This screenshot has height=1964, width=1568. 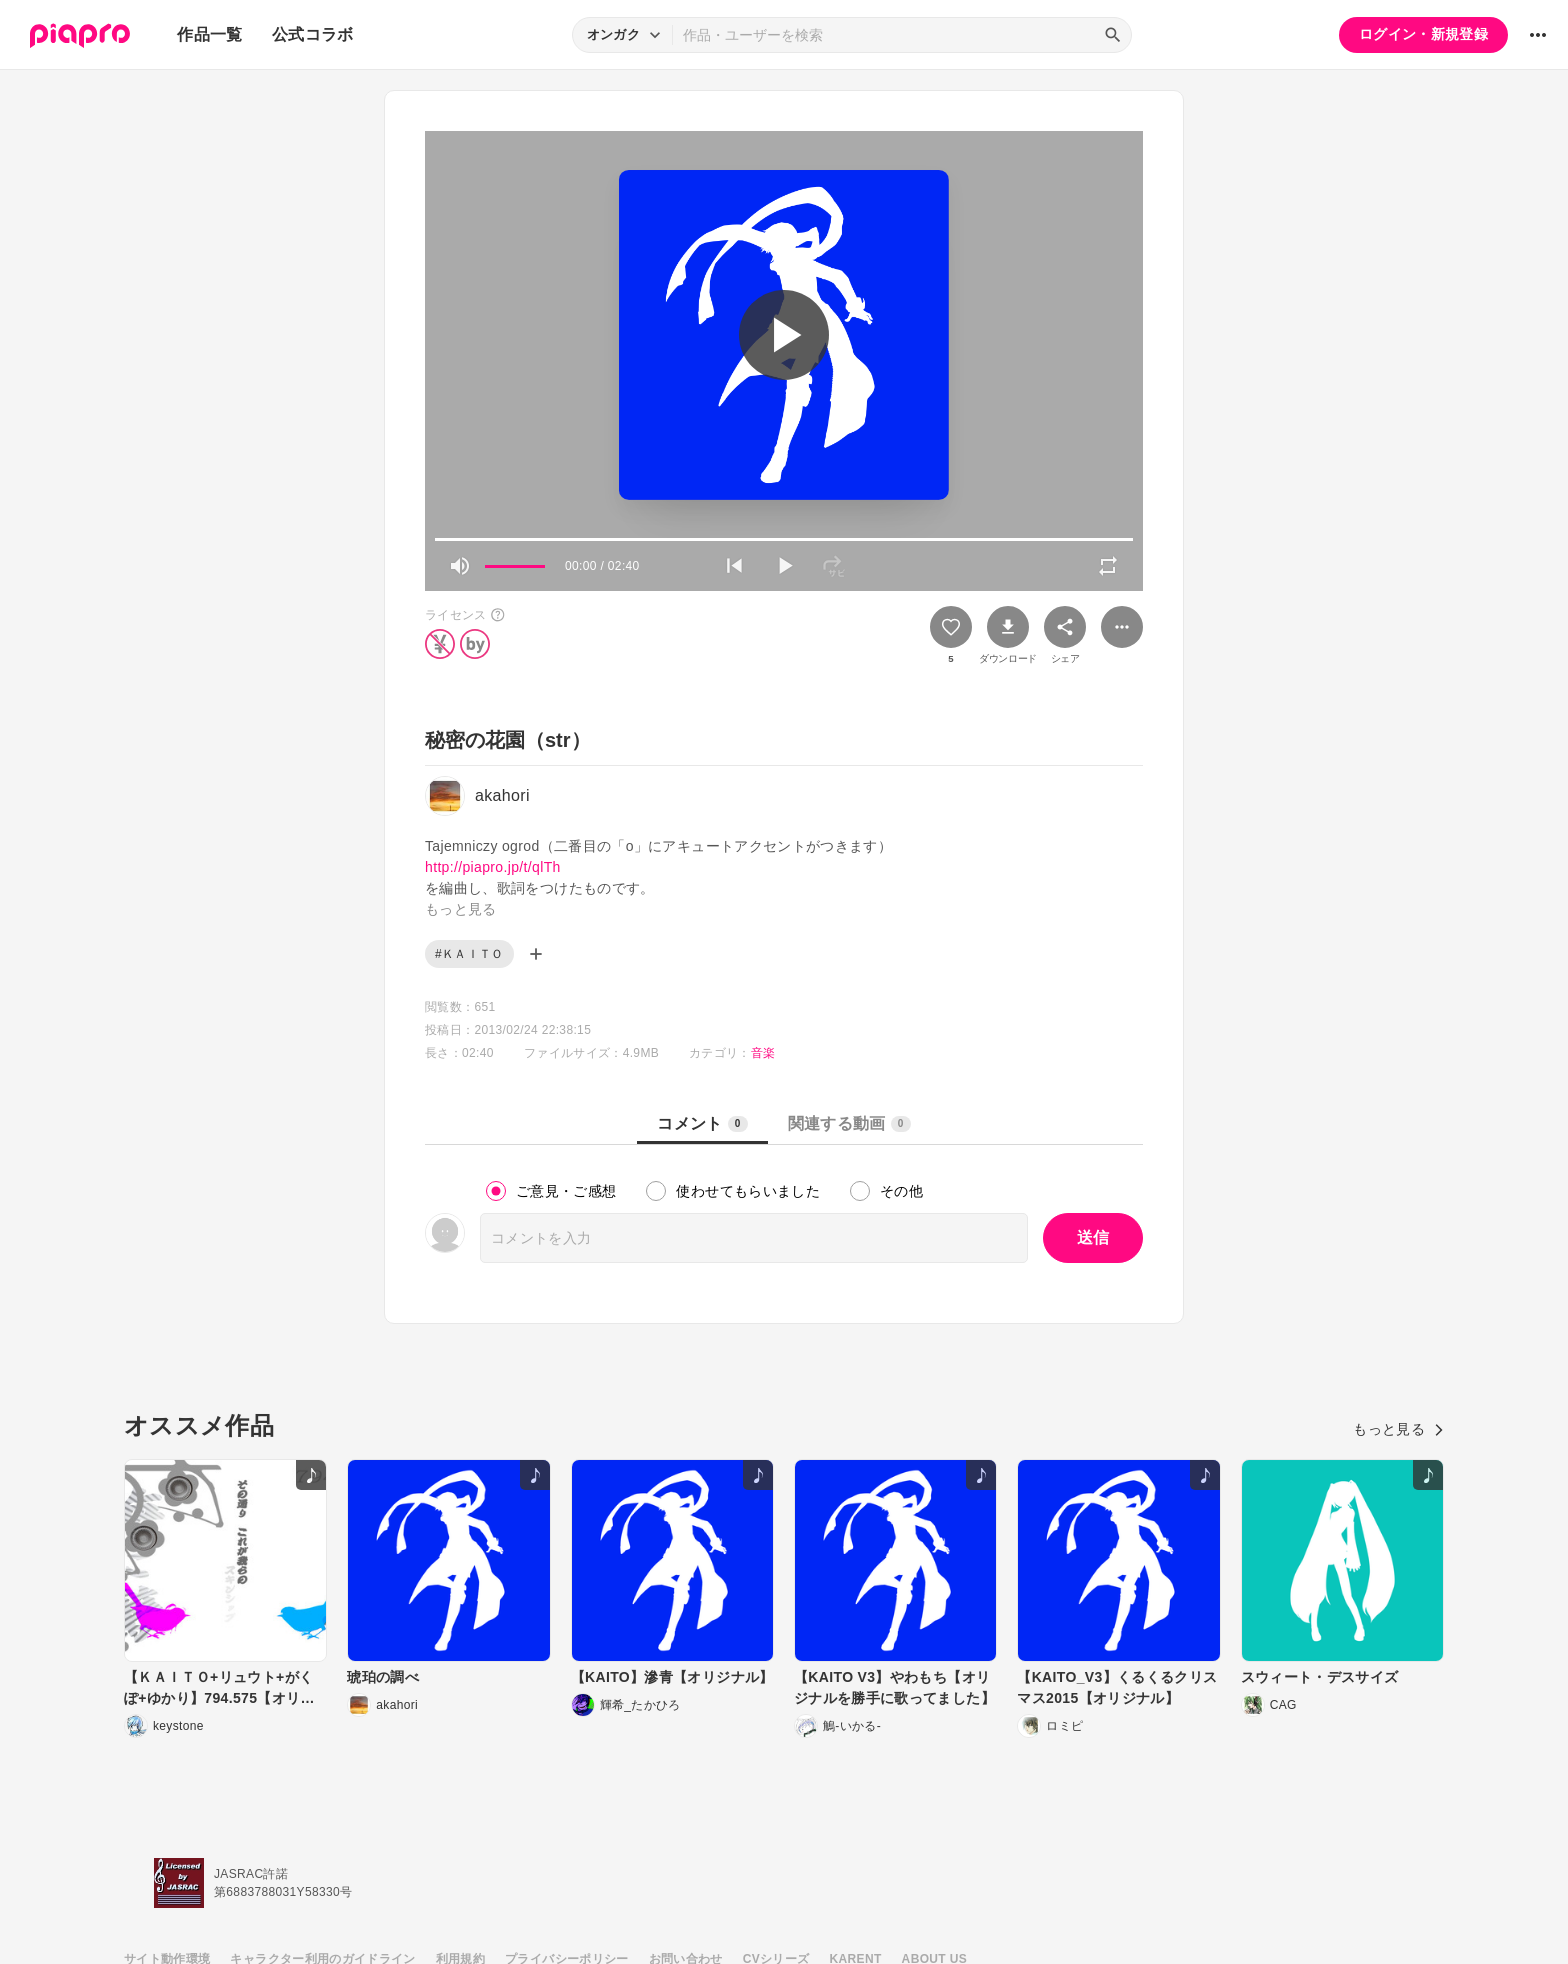 What do you see at coordinates (1423, 34) in the screenshot?
I see `ログイン・新規登録` at bounding box center [1423, 34].